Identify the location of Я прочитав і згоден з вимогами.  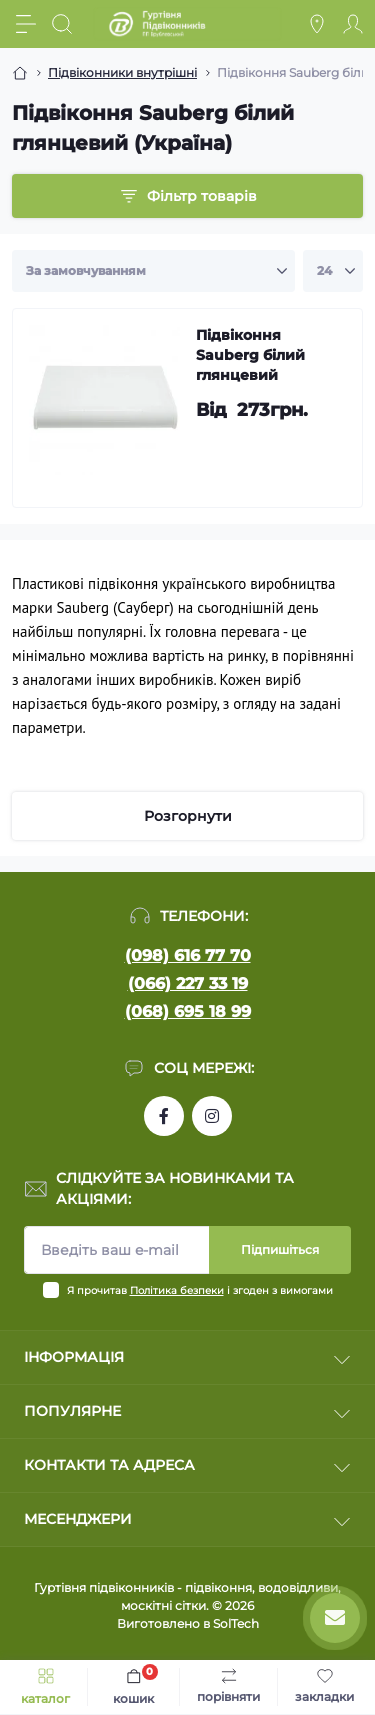
(200, 1290).